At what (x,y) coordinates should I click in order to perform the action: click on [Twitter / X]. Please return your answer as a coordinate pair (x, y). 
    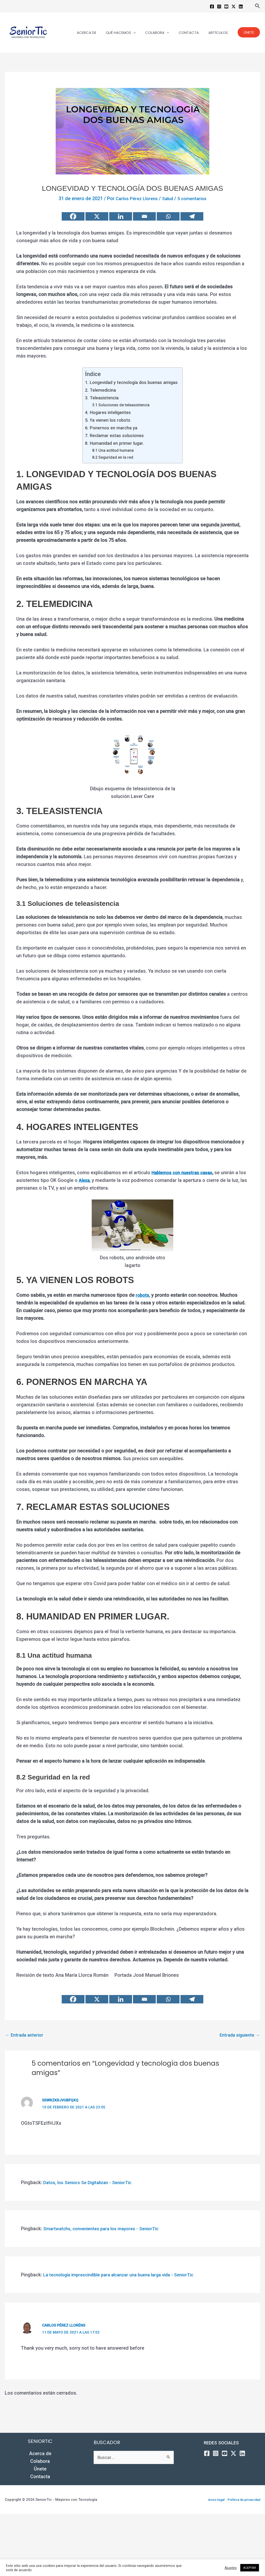
    Looking at the image, I should click on (233, 6).